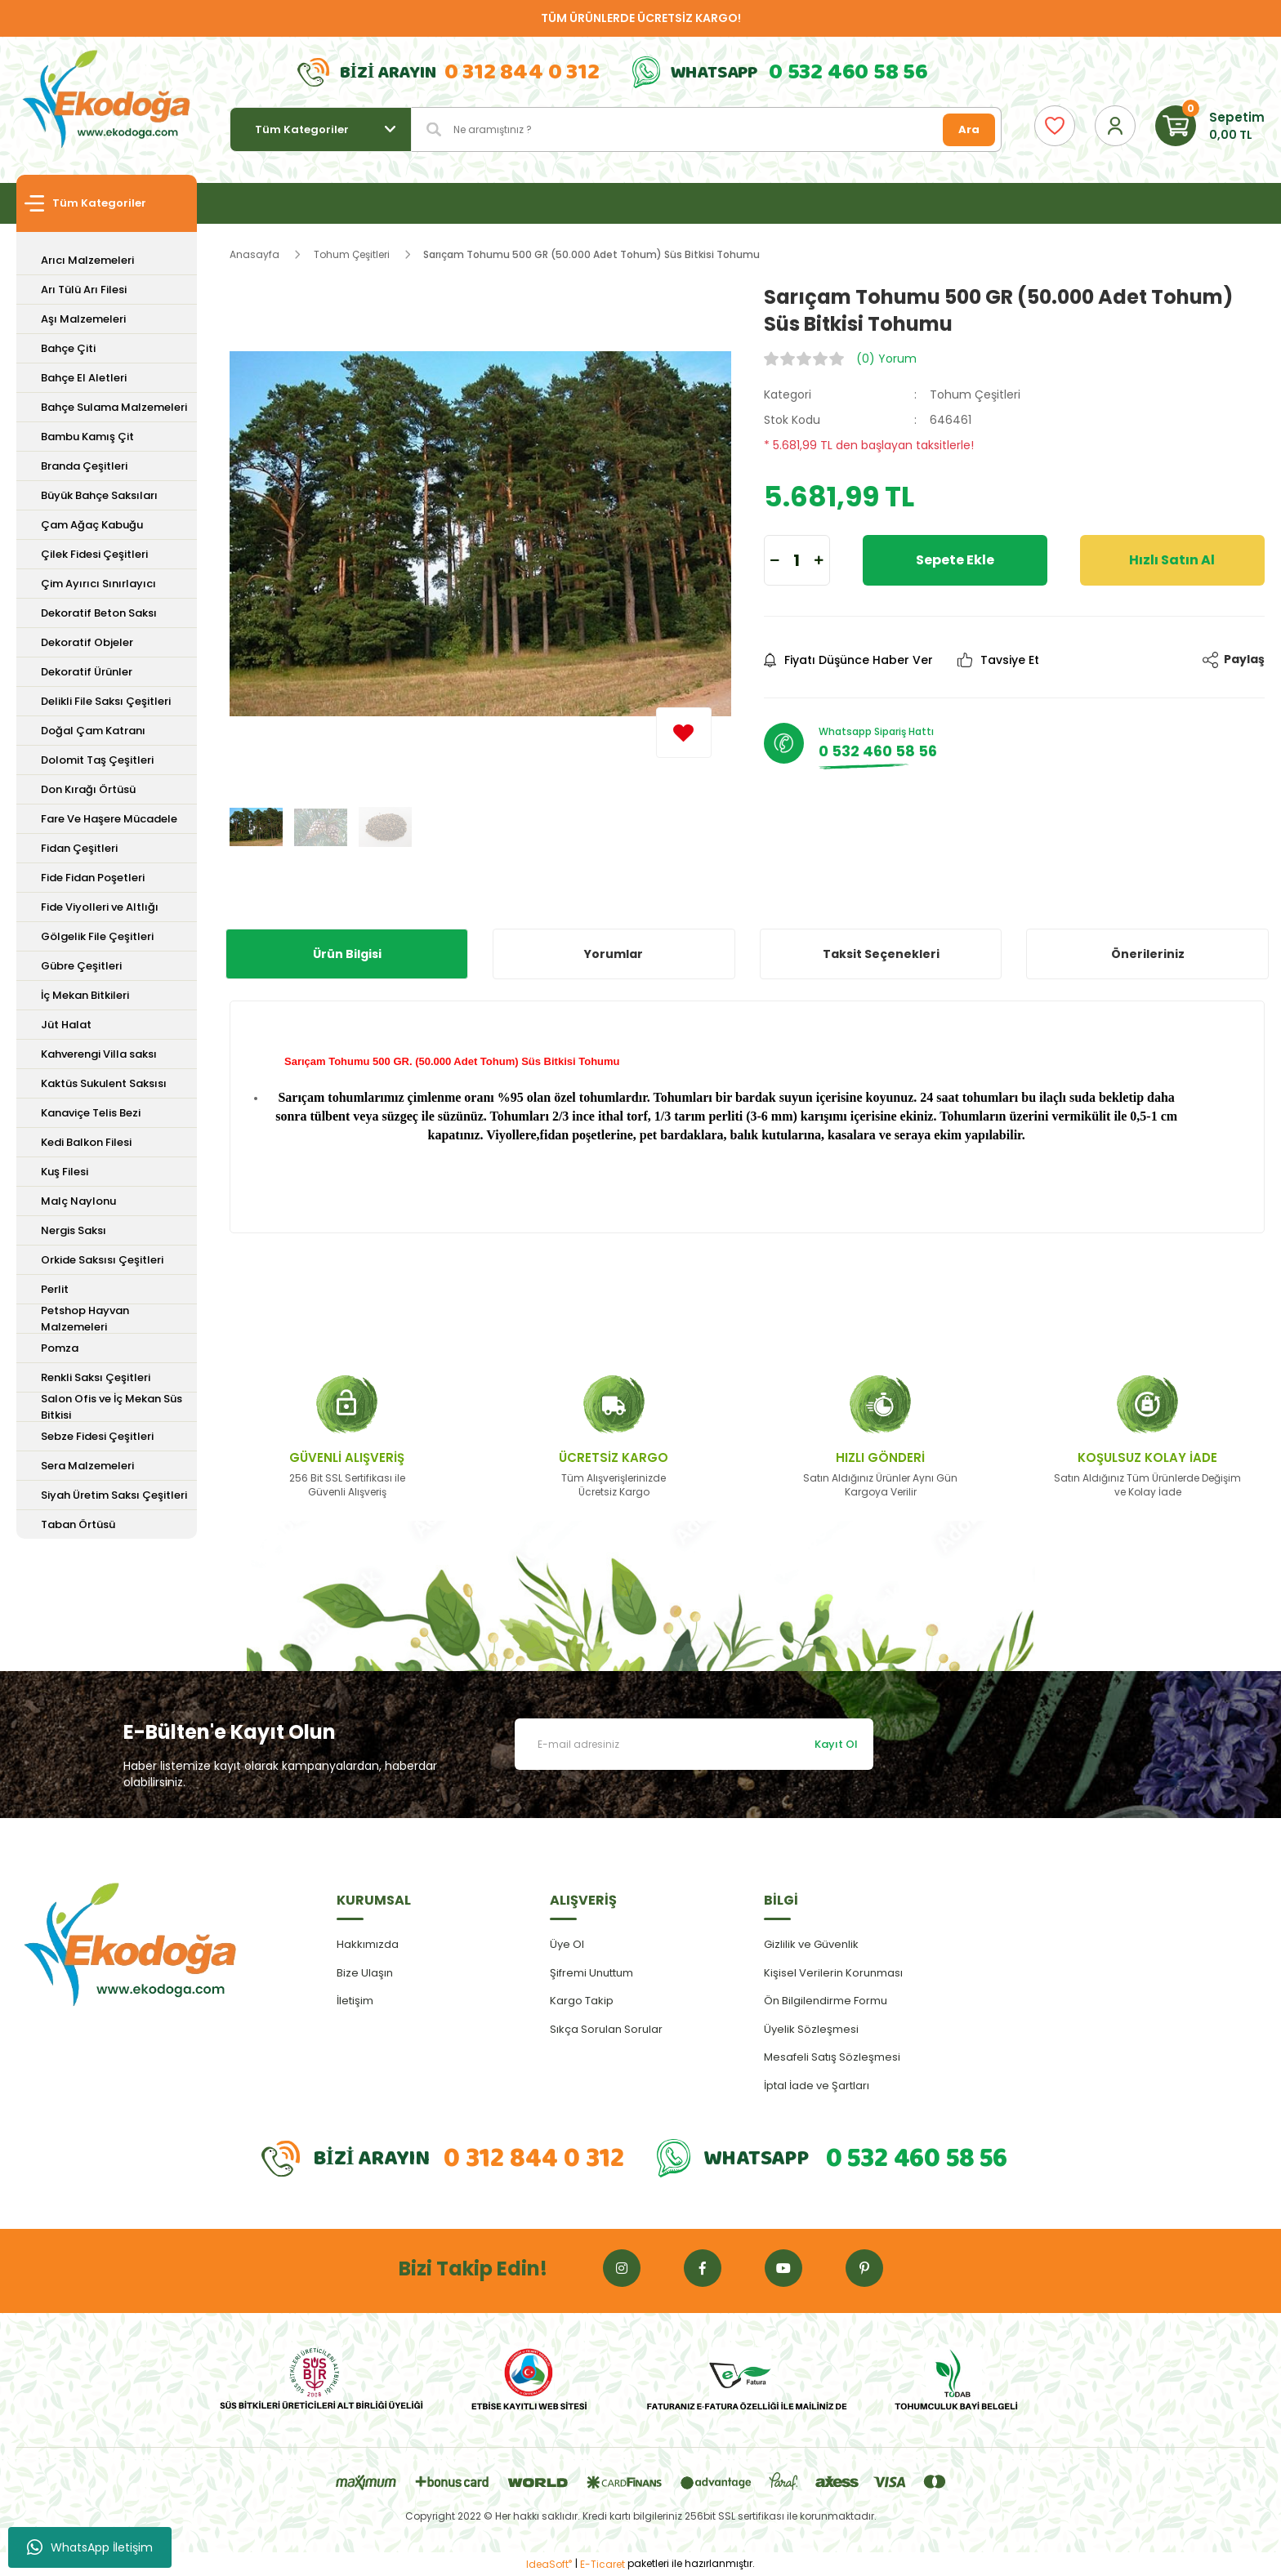 This screenshot has height=2576, width=1281. Describe the element at coordinates (811, 1944) in the screenshot. I see `Gizlilik ve Güvenlik` at that location.